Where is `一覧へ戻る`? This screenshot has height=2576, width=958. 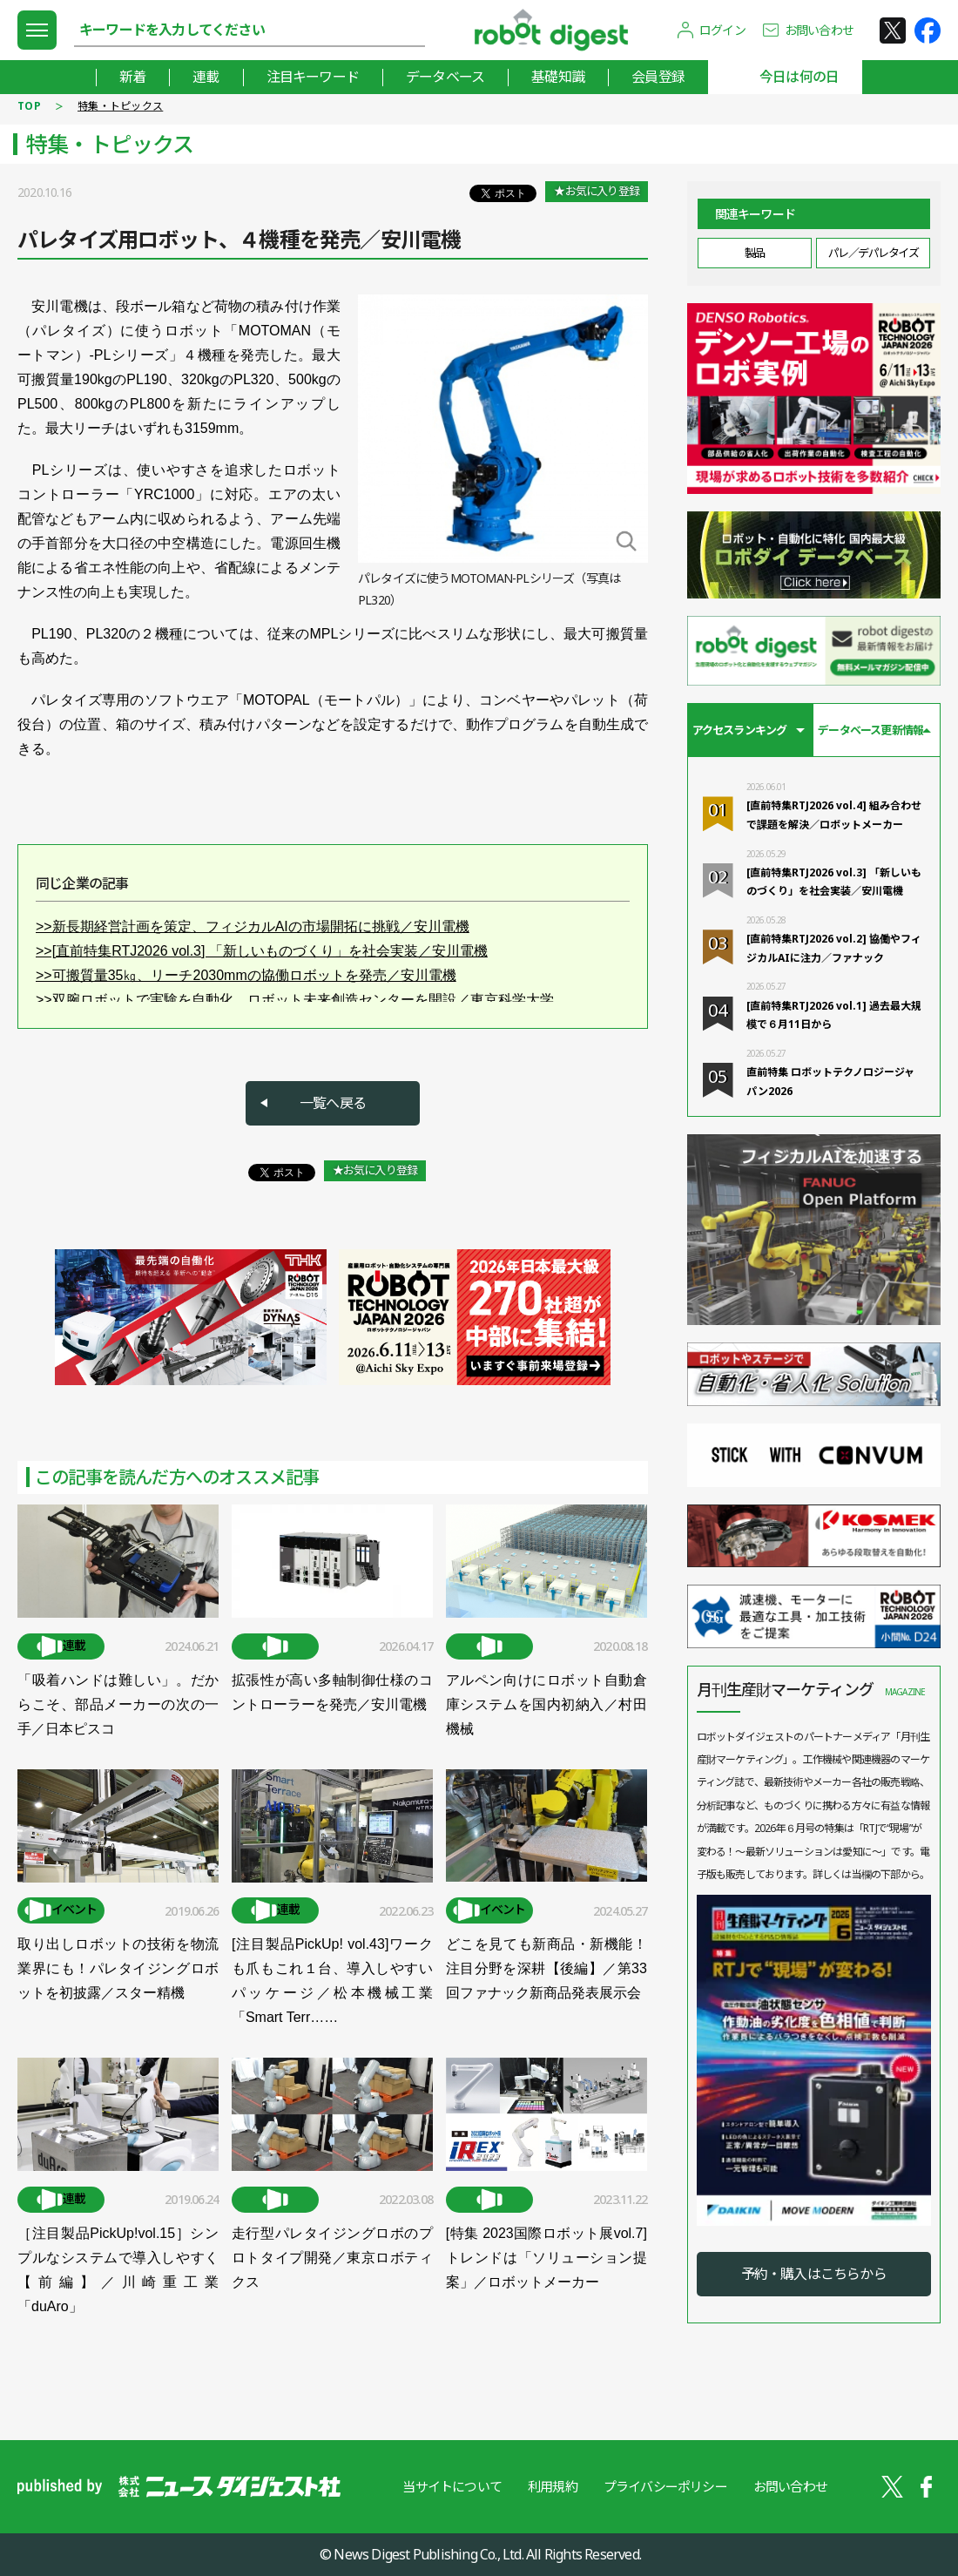 一覧へ戻る is located at coordinates (333, 1102).